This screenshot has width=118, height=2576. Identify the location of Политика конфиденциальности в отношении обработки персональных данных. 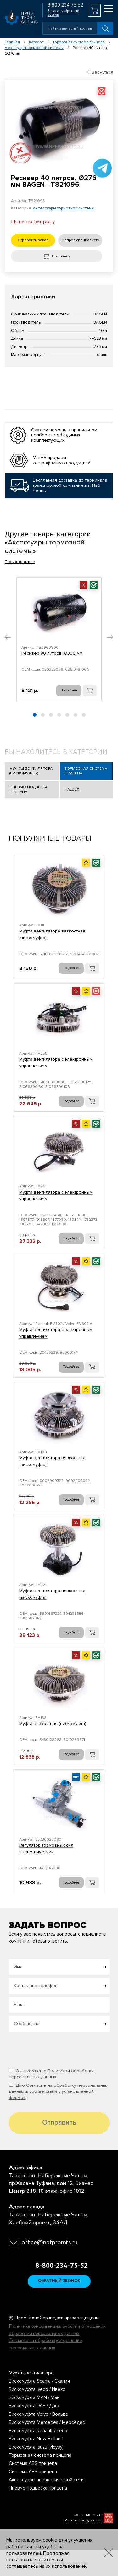
(57, 2330).